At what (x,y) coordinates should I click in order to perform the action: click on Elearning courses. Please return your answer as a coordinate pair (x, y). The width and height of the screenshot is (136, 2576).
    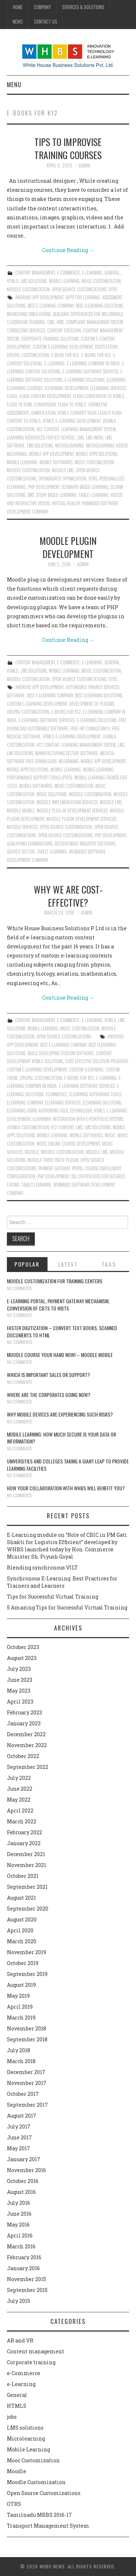
    Looking at the image, I should click on (24, 388).